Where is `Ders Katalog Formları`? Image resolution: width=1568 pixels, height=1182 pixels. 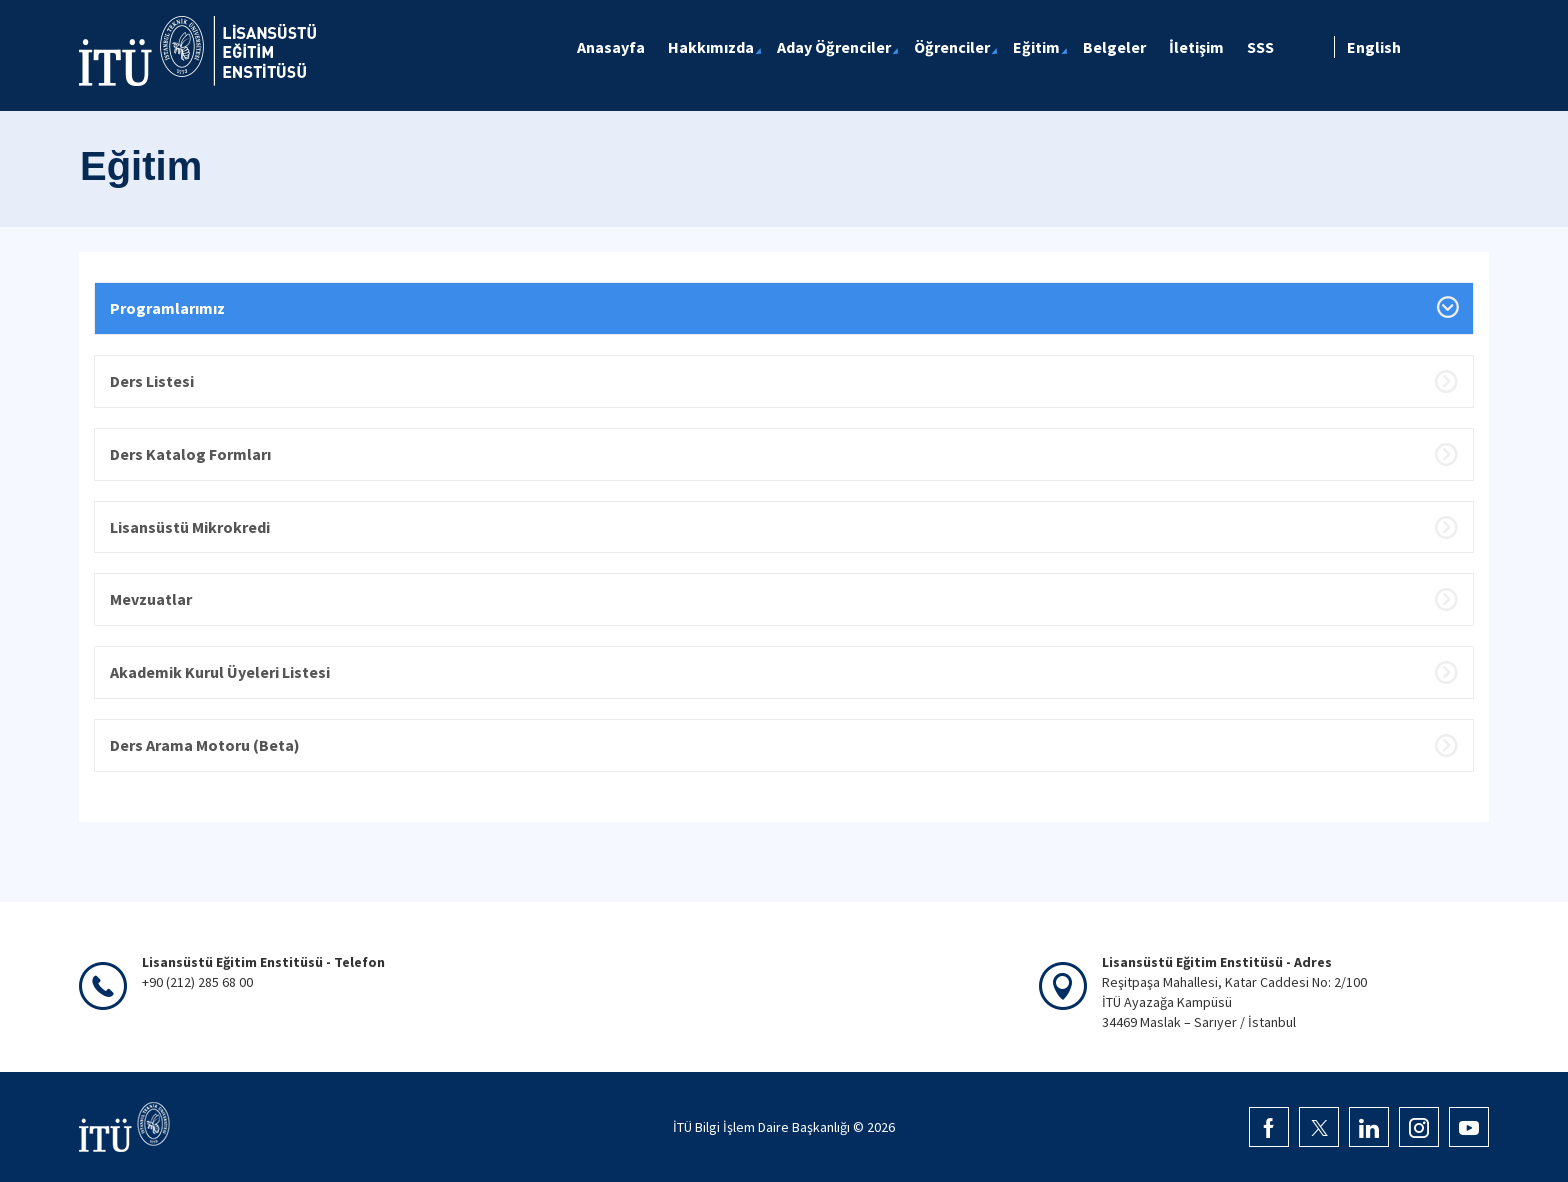 Ders Katalog Formları is located at coordinates (190, 454).